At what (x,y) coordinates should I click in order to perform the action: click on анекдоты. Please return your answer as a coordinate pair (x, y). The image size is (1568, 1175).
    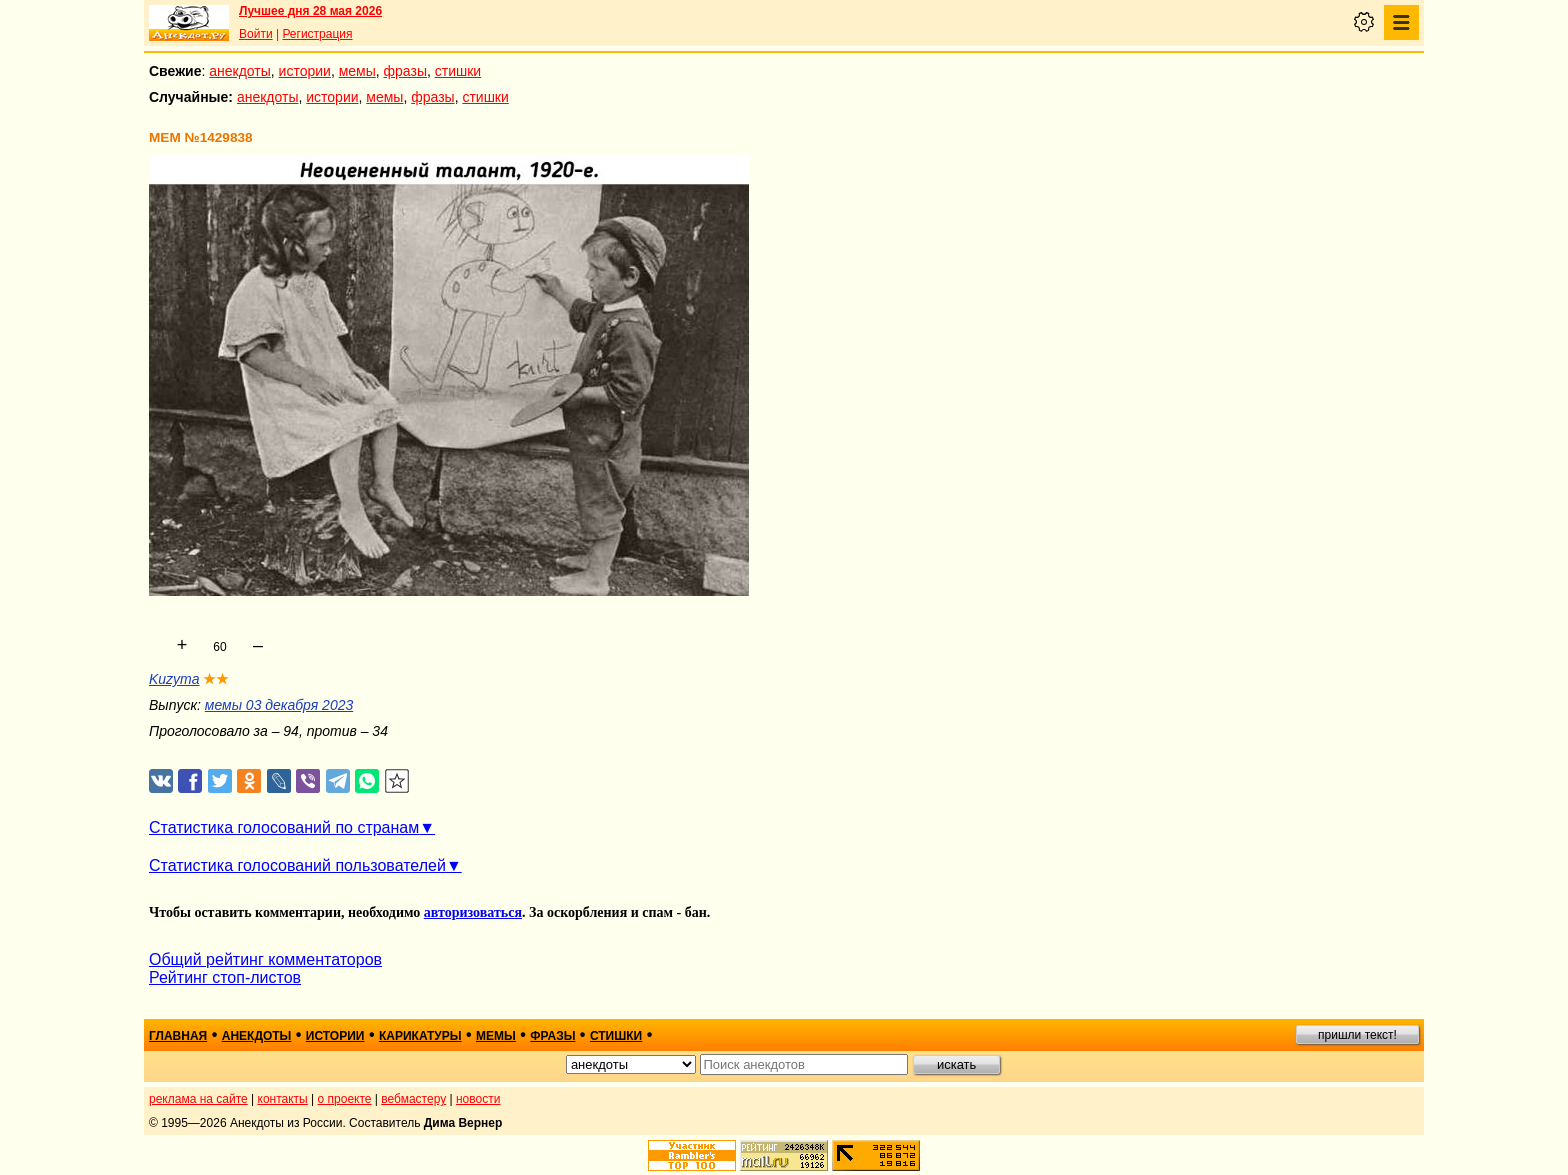
    Looking at the image, I should click on (240, 71).